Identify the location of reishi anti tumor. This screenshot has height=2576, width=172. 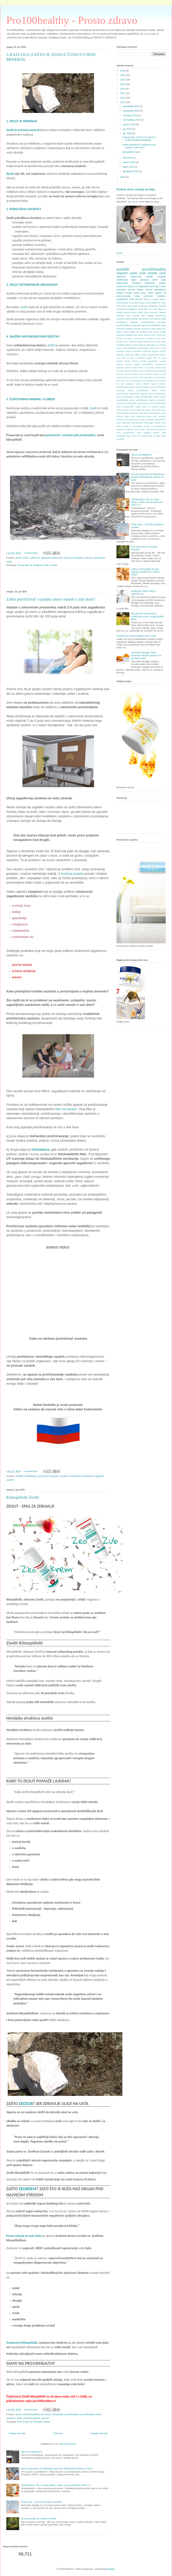
(159, 410).